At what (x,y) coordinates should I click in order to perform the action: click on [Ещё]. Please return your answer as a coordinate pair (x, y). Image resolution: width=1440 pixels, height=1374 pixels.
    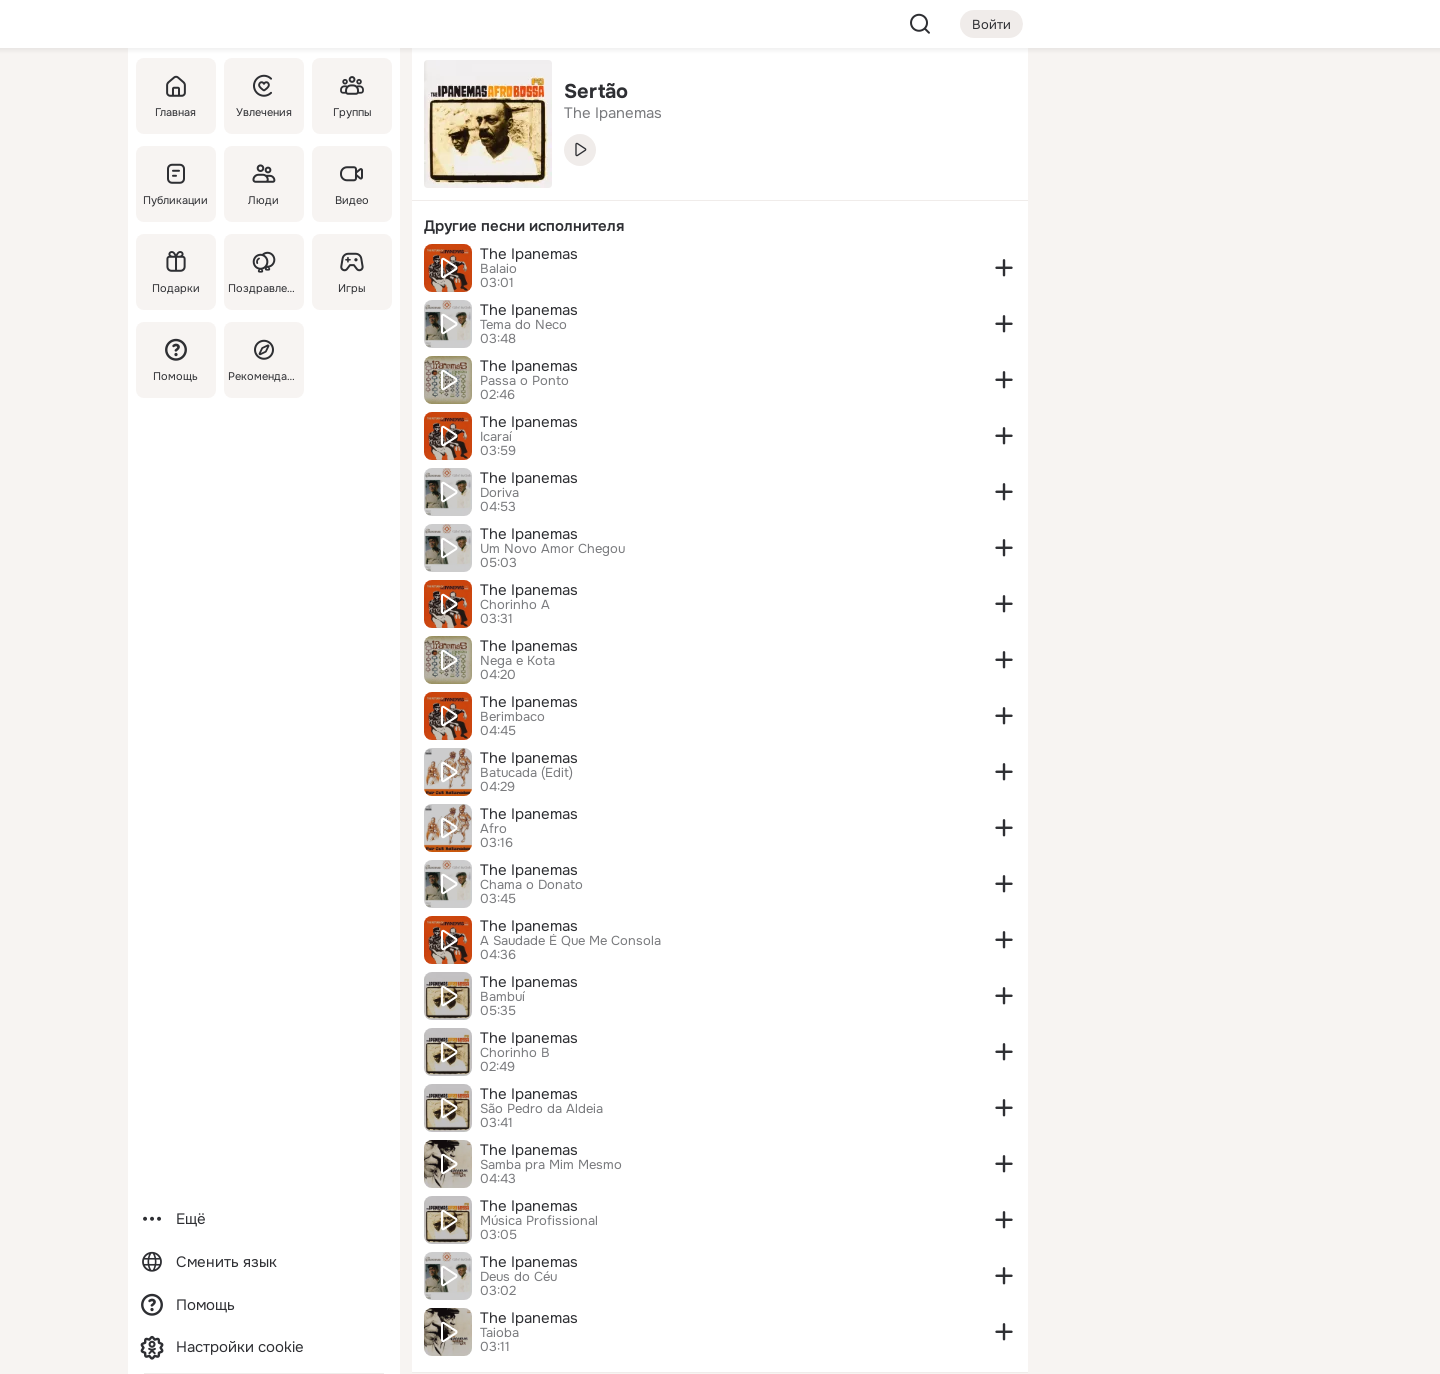
    Looking at the image, I should click on (264, 1219).